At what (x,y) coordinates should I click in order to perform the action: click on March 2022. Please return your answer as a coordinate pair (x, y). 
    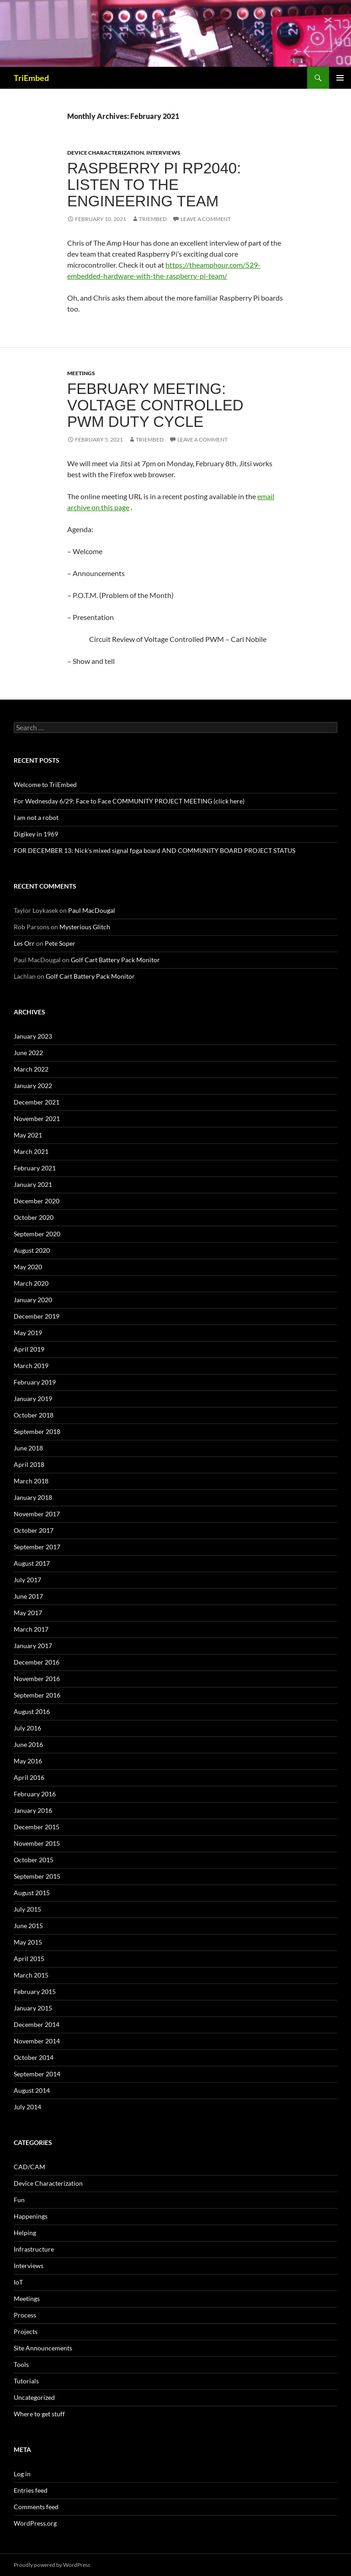
    Looking at the image, I should click on (31, 1069).